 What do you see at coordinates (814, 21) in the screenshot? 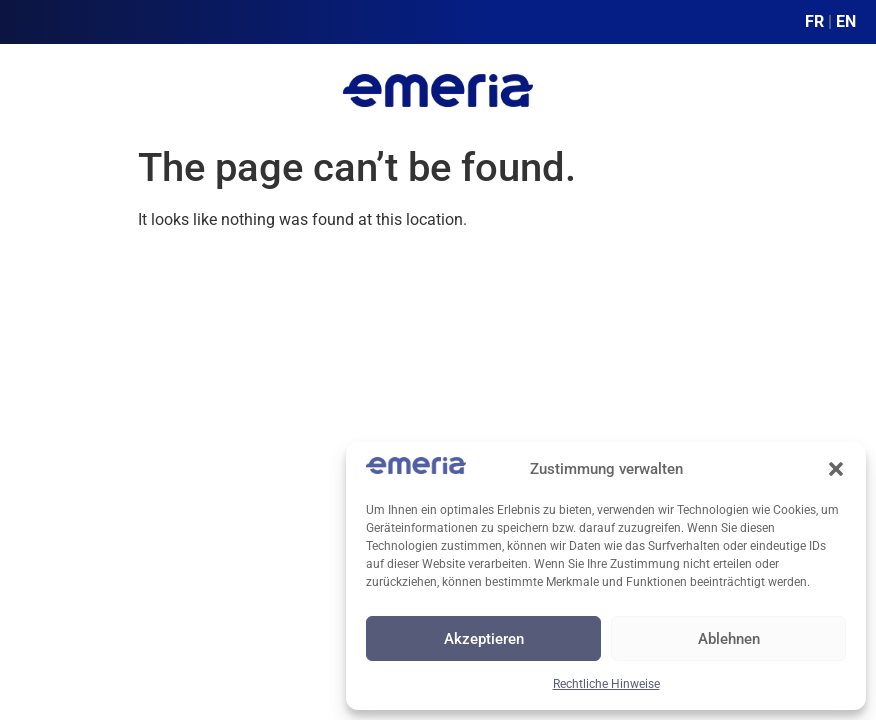
I see `FR` at bounding box center [814, 21].